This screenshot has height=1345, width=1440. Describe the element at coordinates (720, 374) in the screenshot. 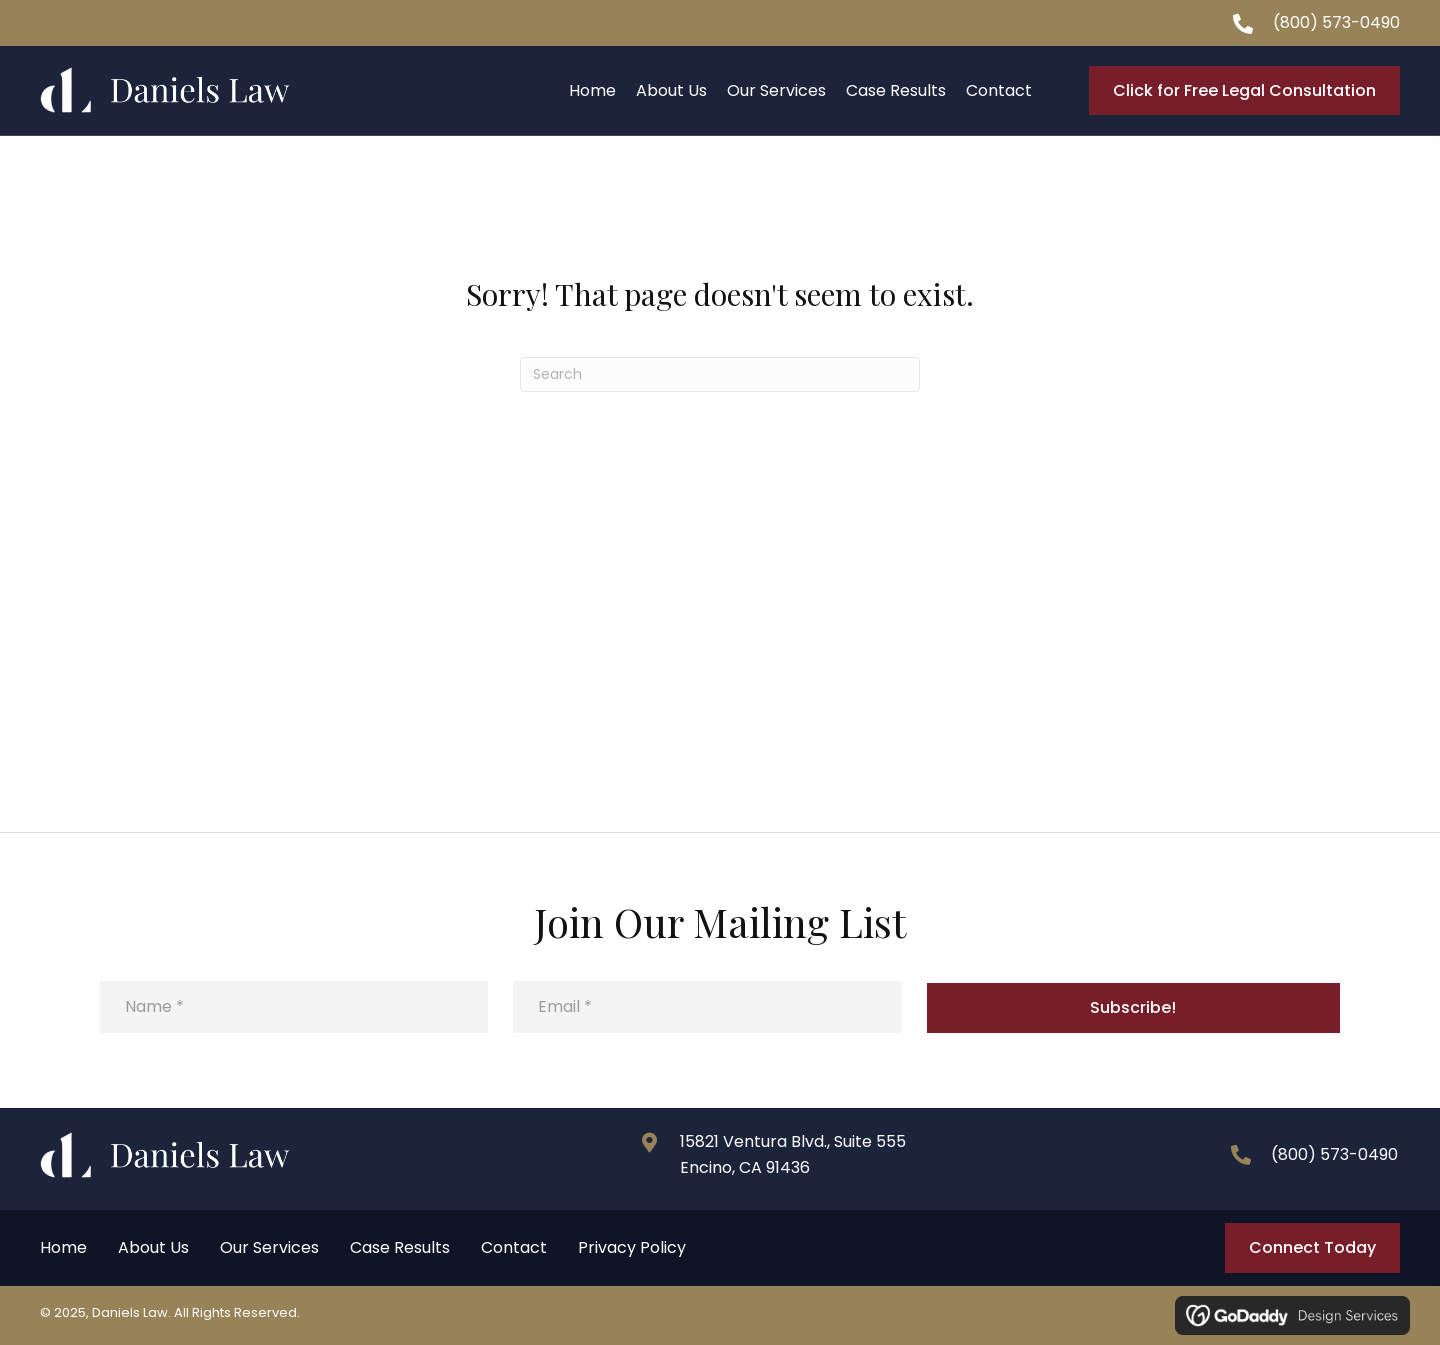

I see `[Search]` at that location.